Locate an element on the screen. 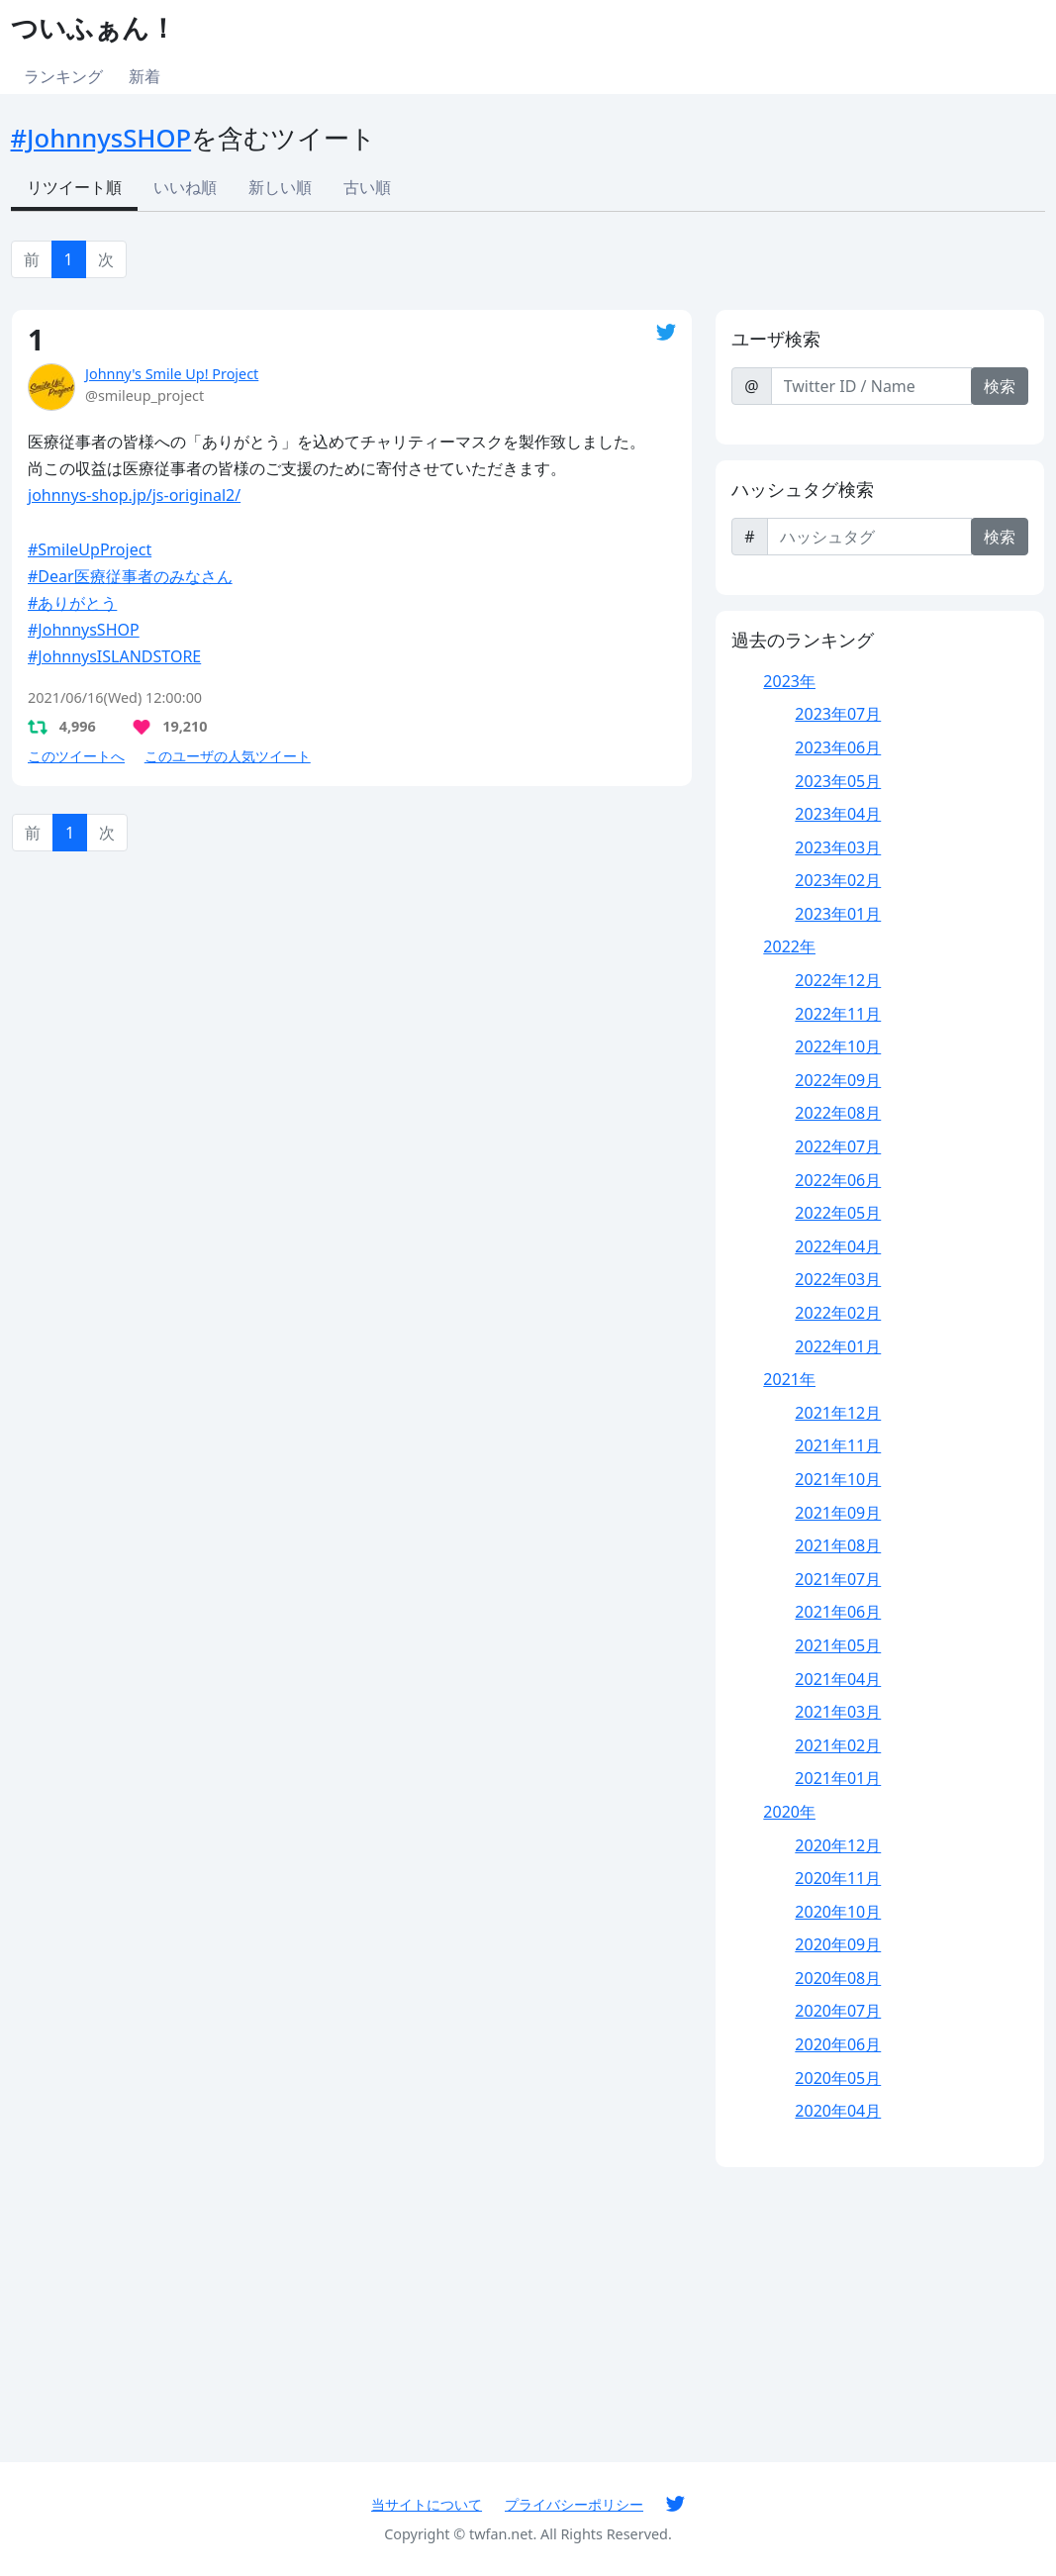 This screenshot has height=2576, width=1056. 2023年01月 is located at coordinates (838, 914).